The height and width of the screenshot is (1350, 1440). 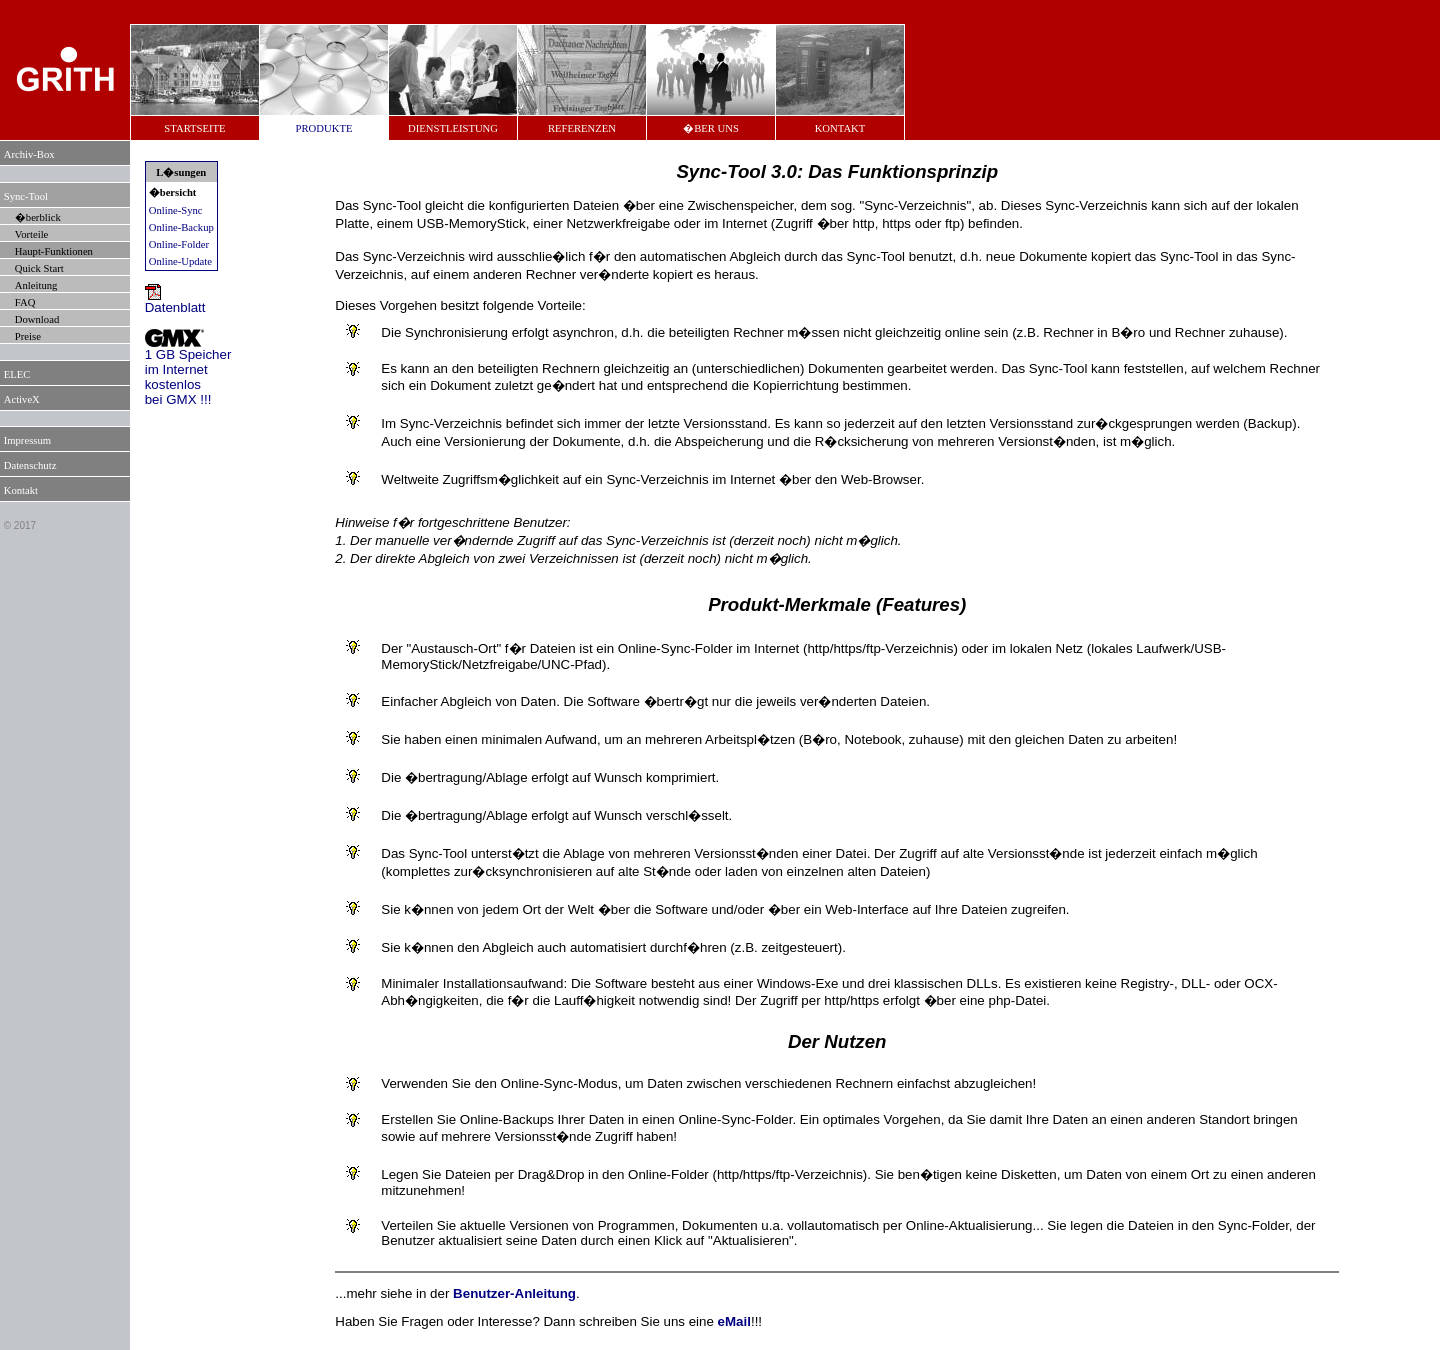 What do you see at coordinates (36, 285) in the screenshot?
I see `Anleitung` at bounding box center [36, 285].